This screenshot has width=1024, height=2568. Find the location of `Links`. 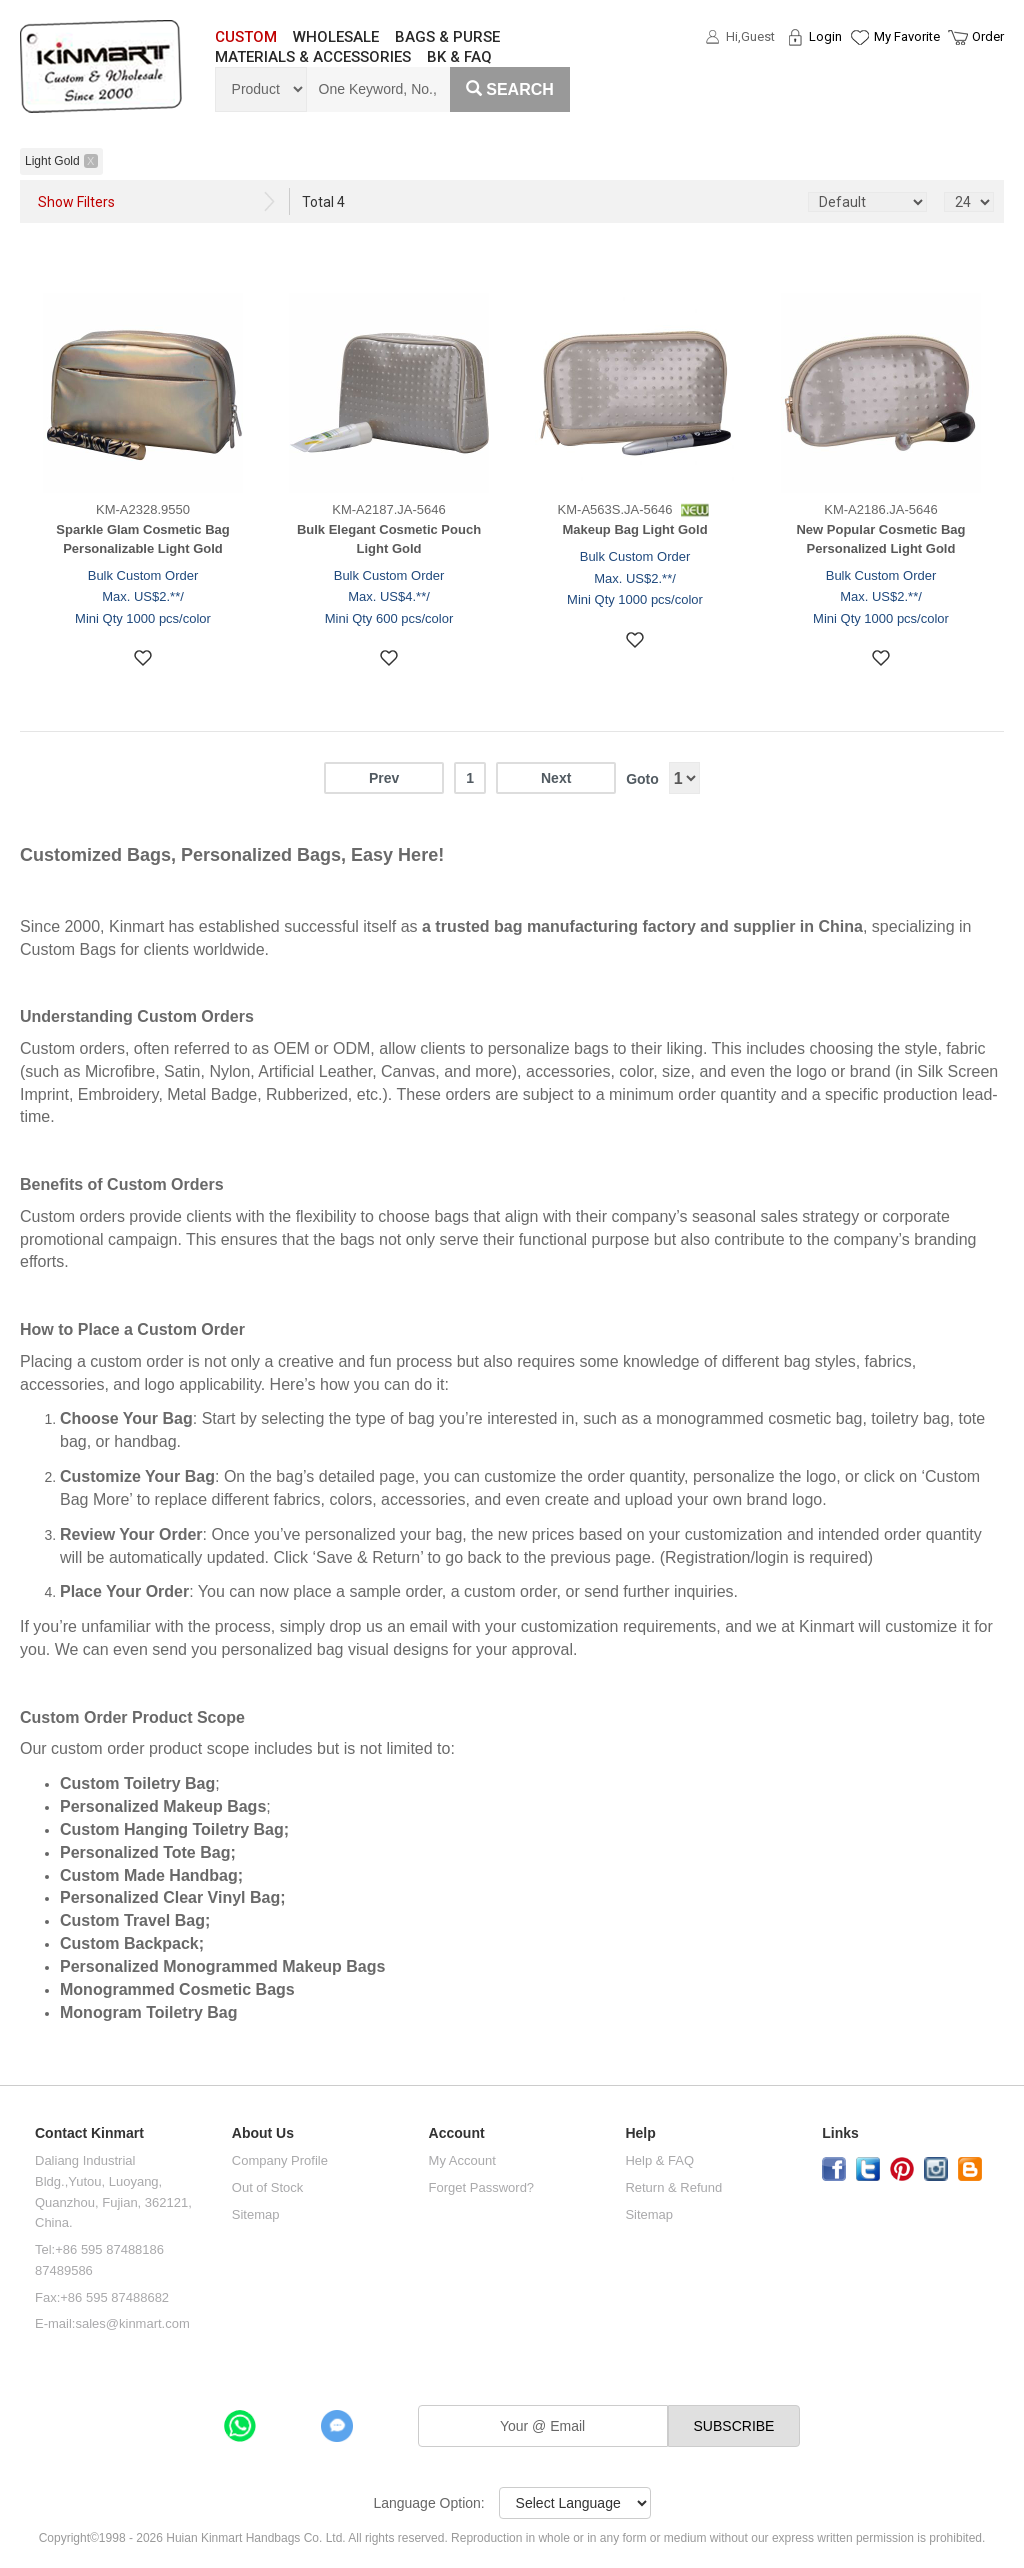

Links is located at coordinates (840, 2133).